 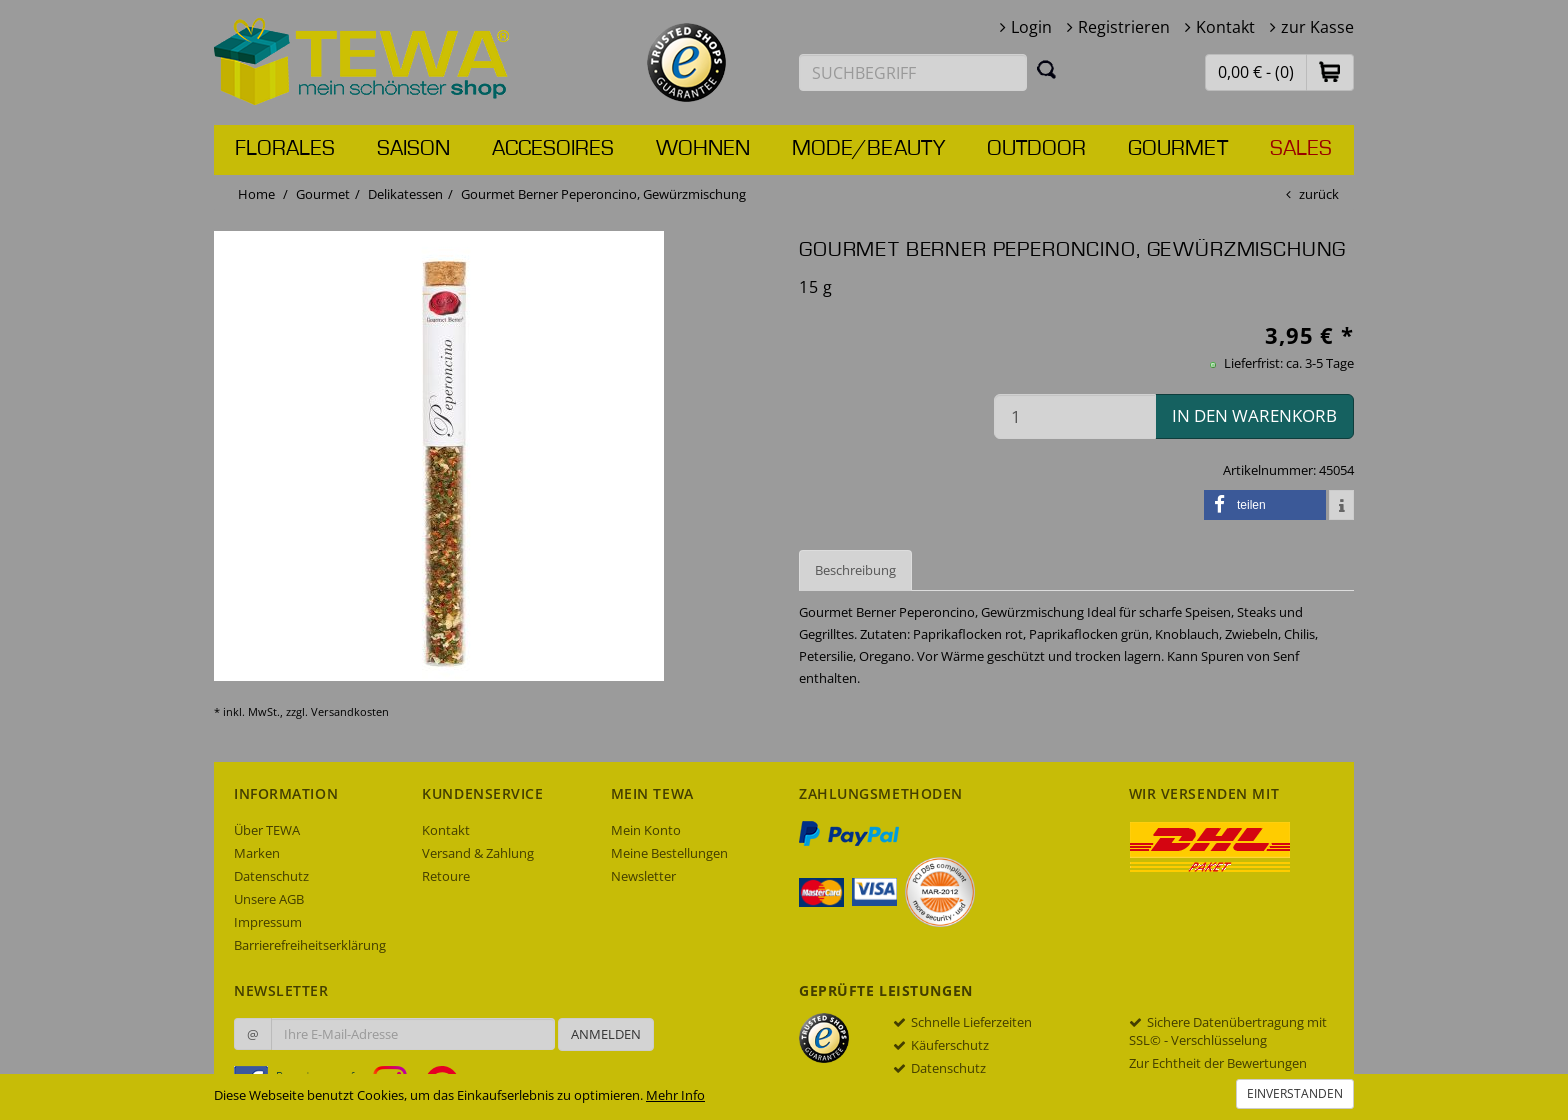 What do you see at coordinates (446, 876) in the screenshot?
I see `Retoure` at bounding box center [446, 876].